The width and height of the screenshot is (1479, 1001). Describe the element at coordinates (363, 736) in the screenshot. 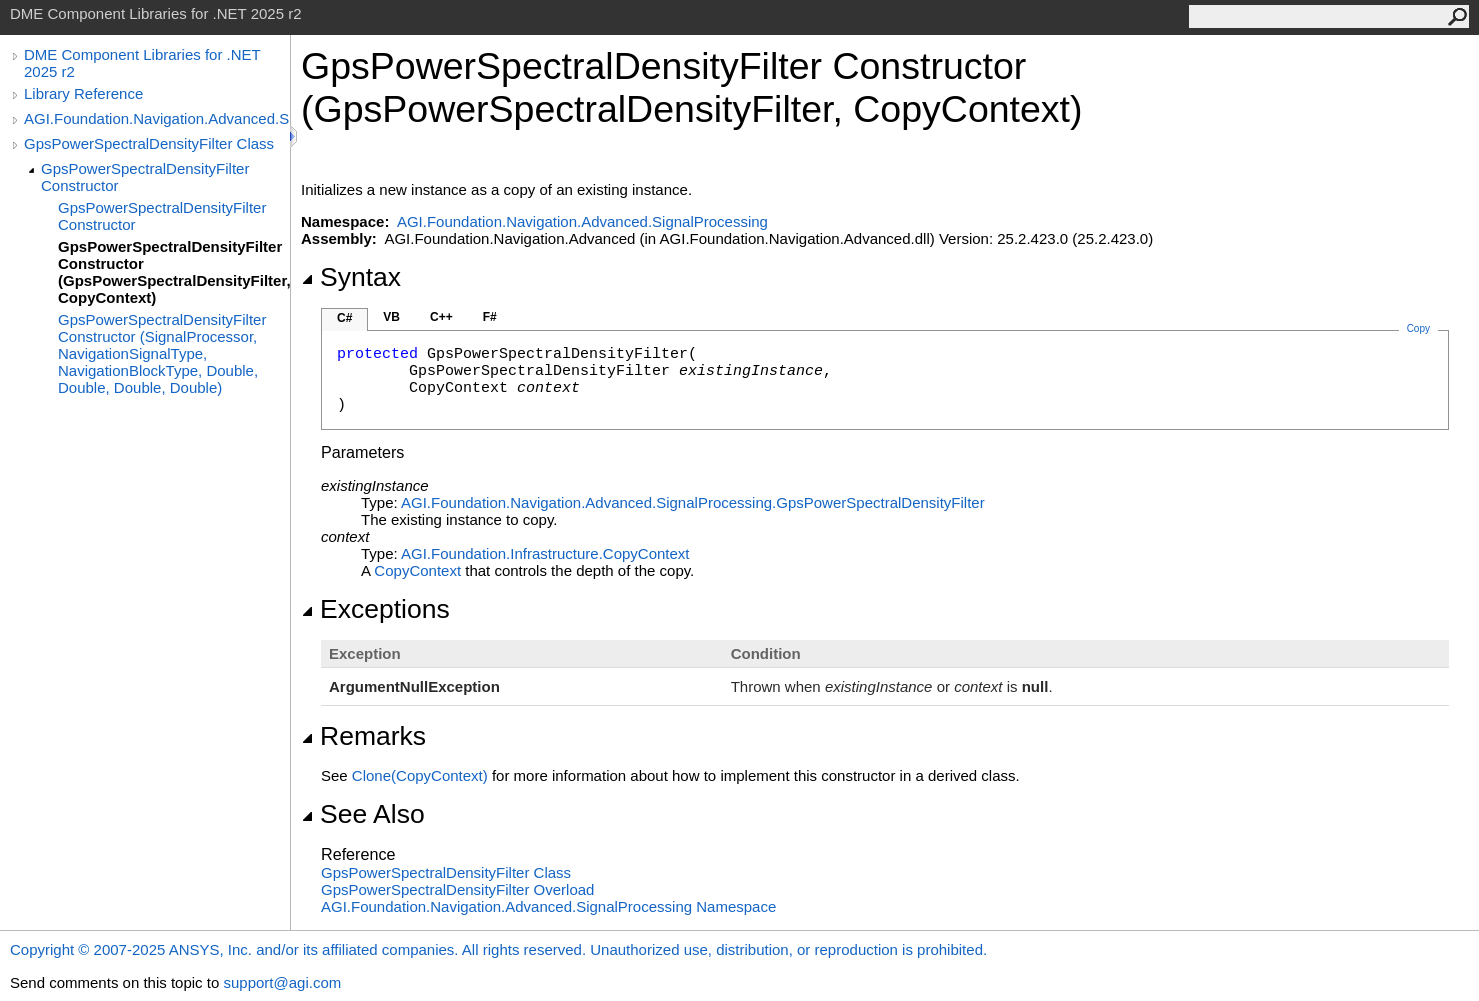

I see `Remarks` at that location.